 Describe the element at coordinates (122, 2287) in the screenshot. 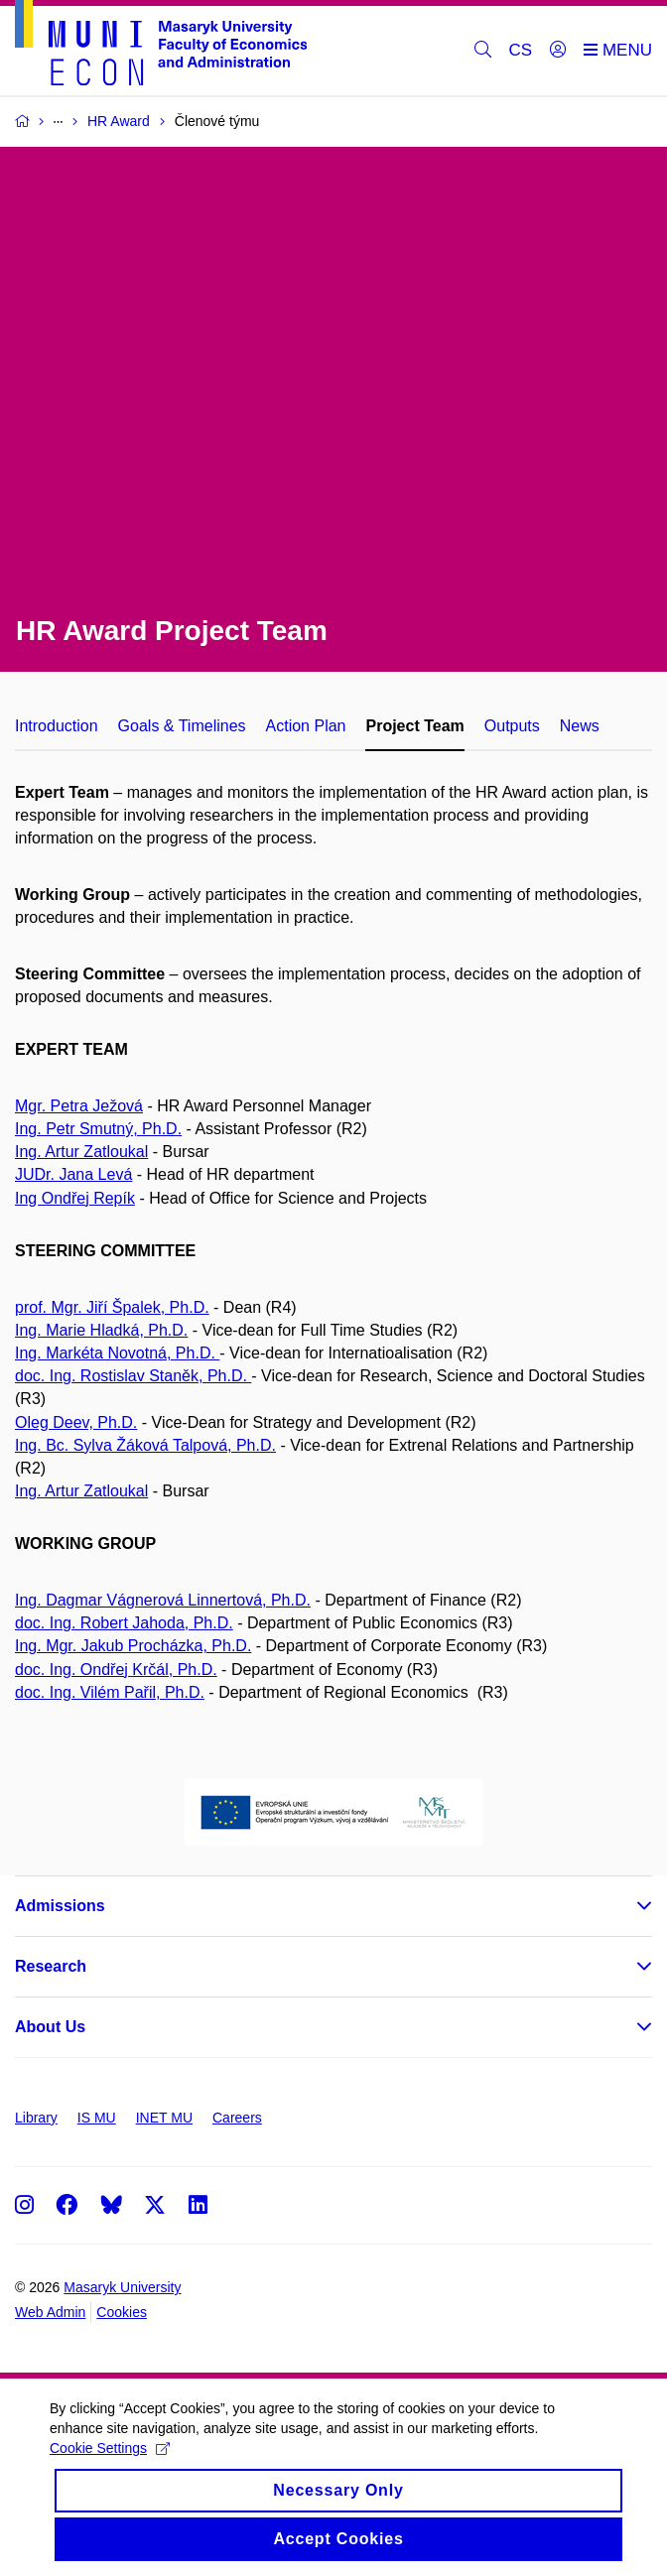

I see `Masaryk University` at that location.